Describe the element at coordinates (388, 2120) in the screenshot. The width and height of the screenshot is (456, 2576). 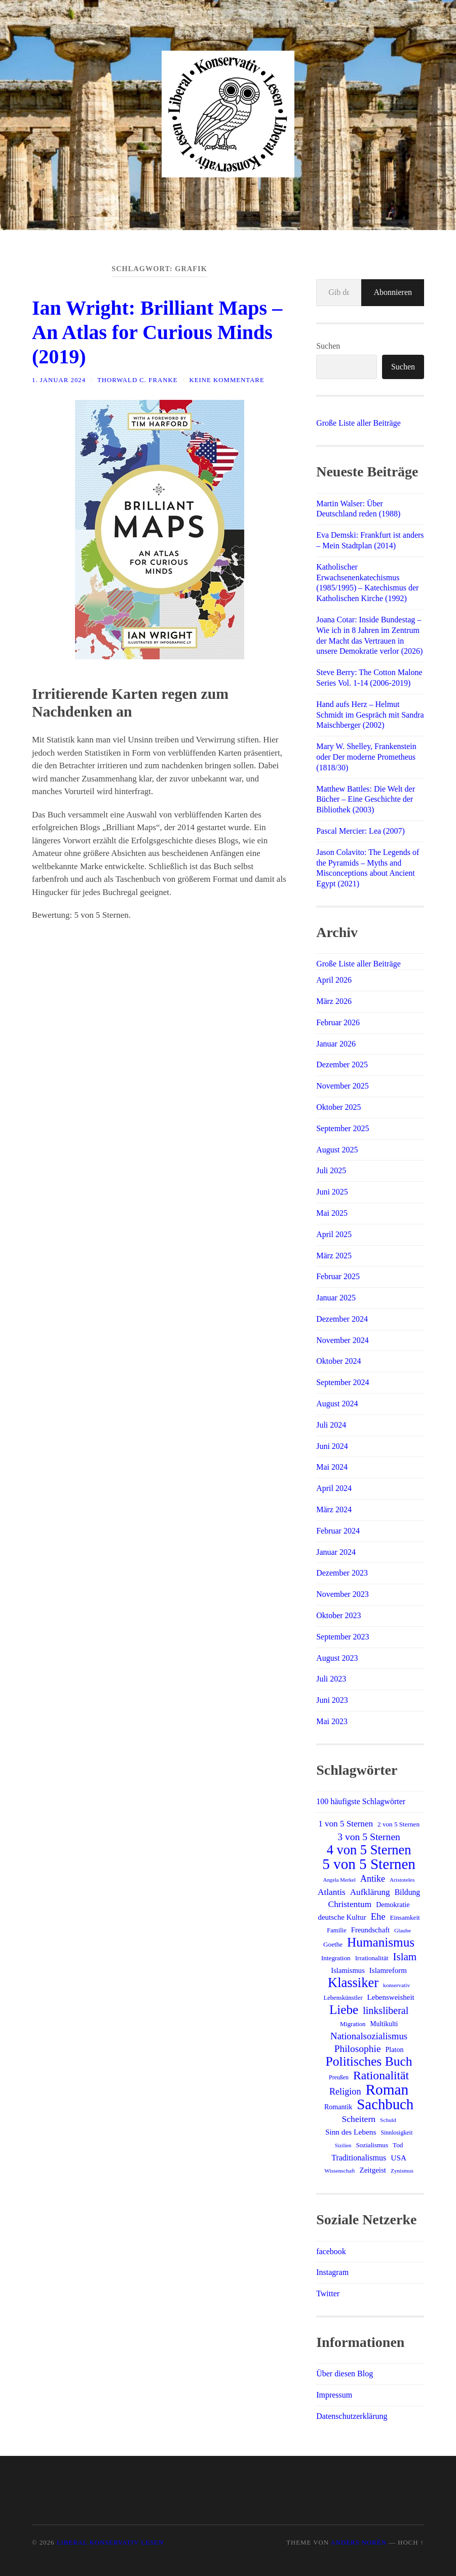
I see `Schuld [Schuld (11 Einträge)]` at that location.